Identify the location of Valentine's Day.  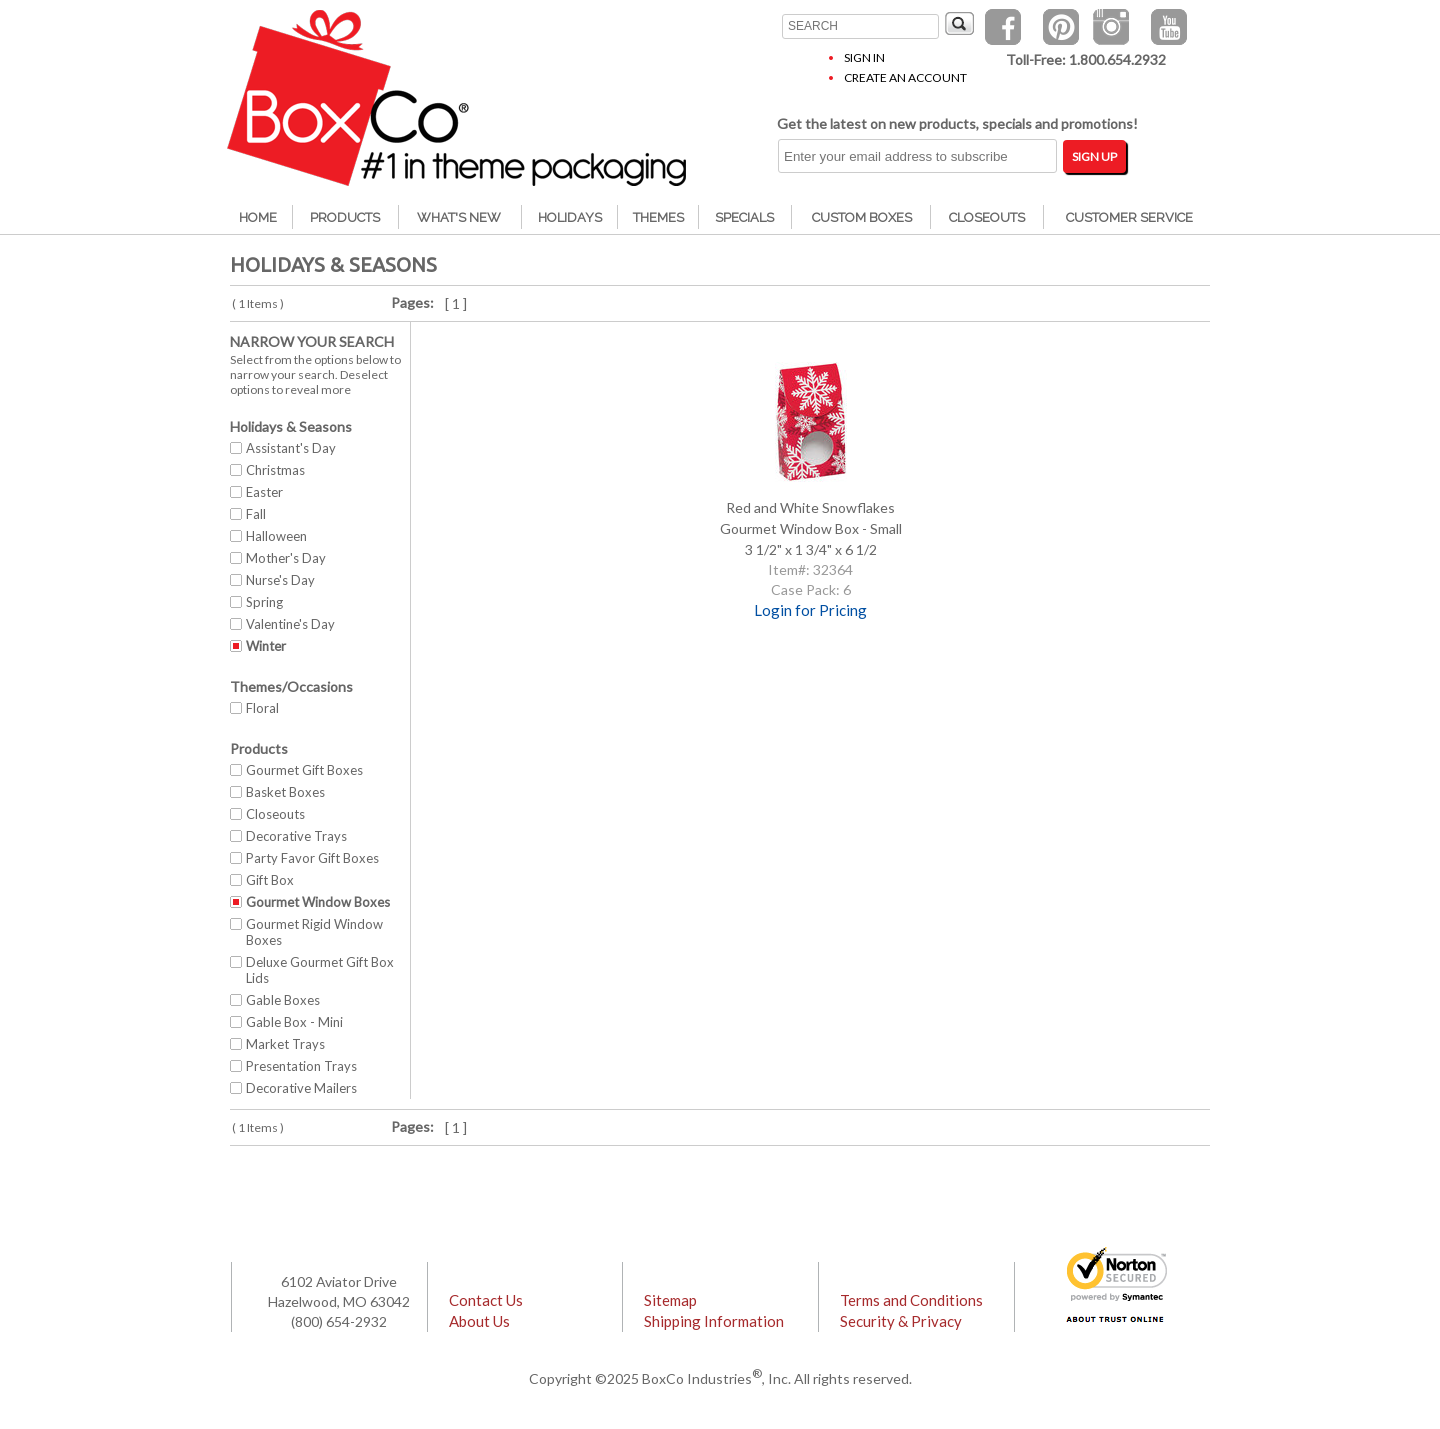
(290, 624).